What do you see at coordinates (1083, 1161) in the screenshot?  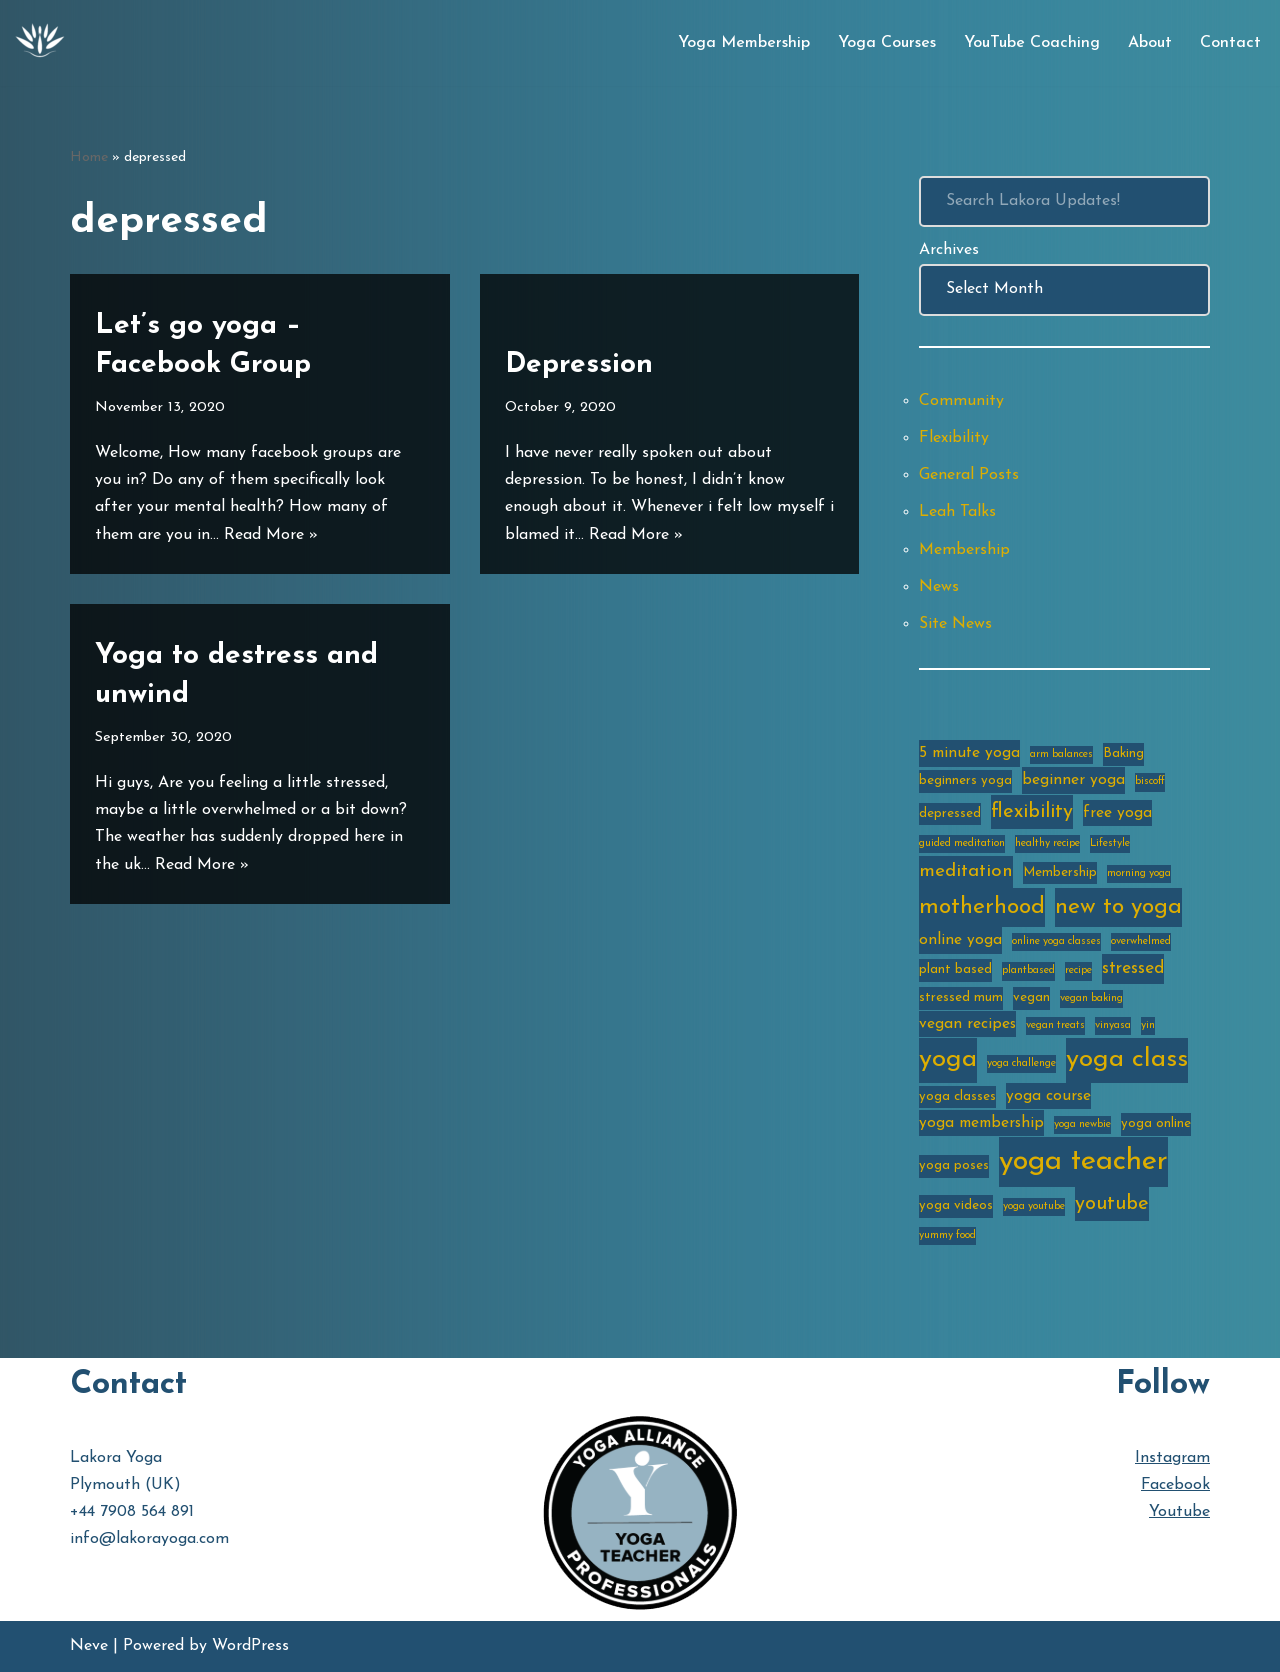 I see `yoga teacher [yoga teacher (20 items)]` at bounding box center [1083, 1161].